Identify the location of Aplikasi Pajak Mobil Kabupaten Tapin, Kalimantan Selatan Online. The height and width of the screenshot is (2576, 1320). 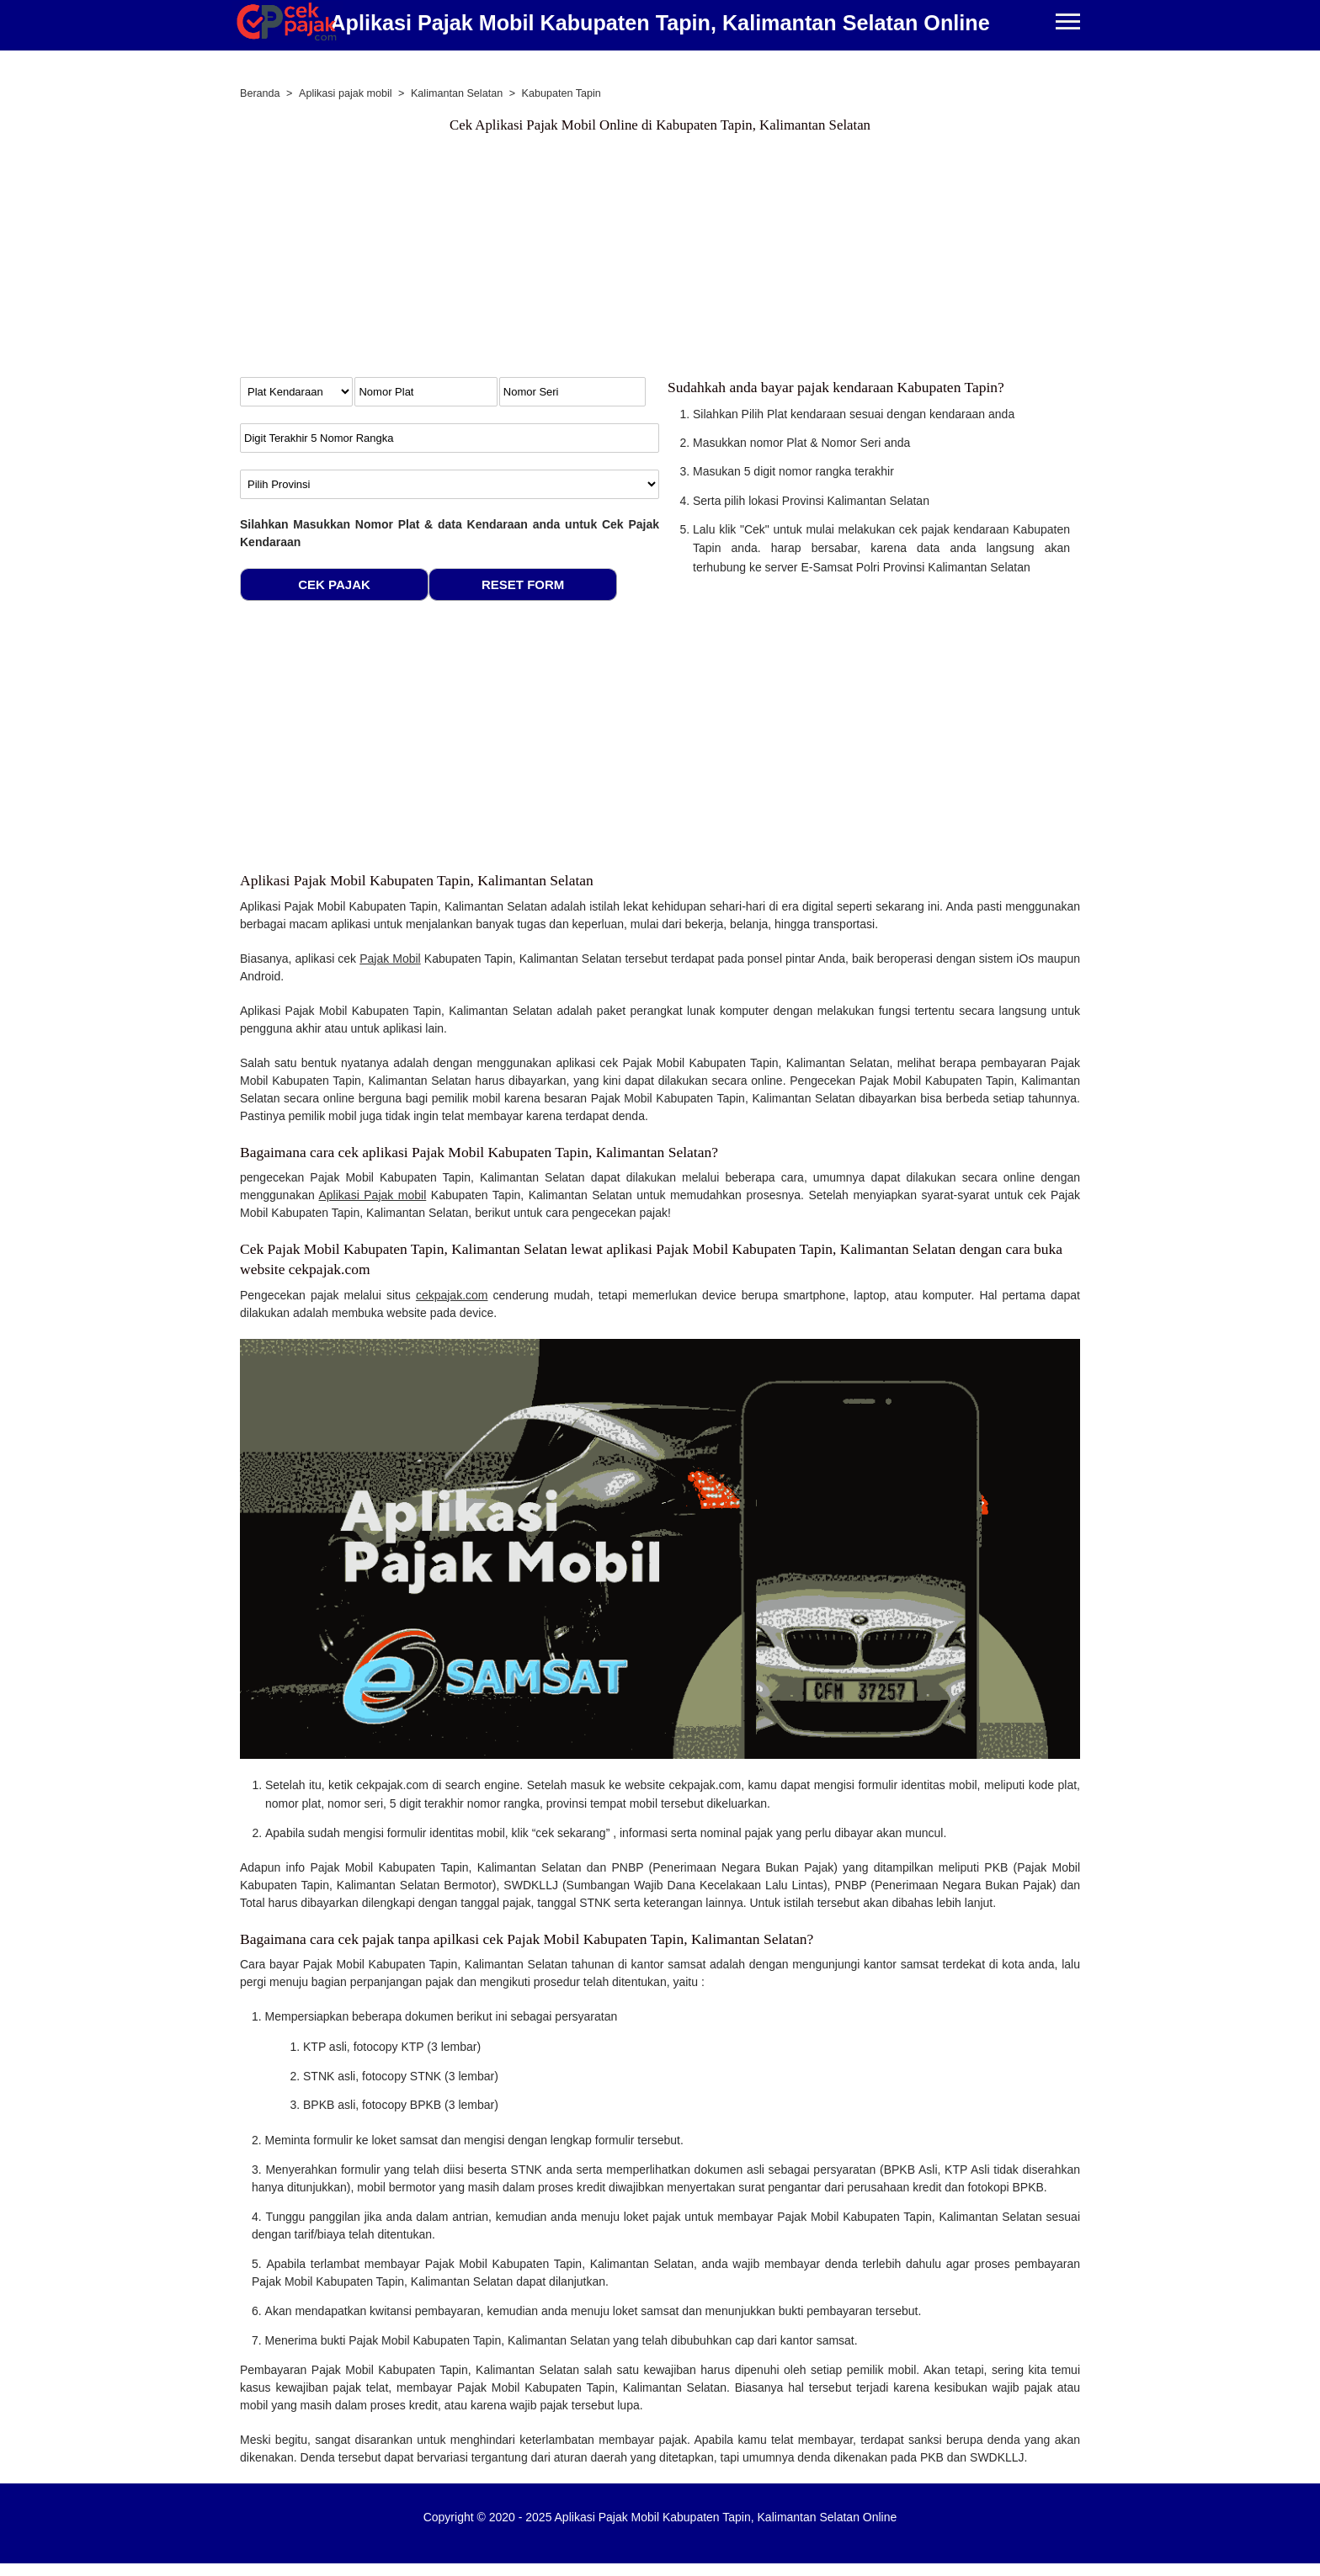
(659, 23).